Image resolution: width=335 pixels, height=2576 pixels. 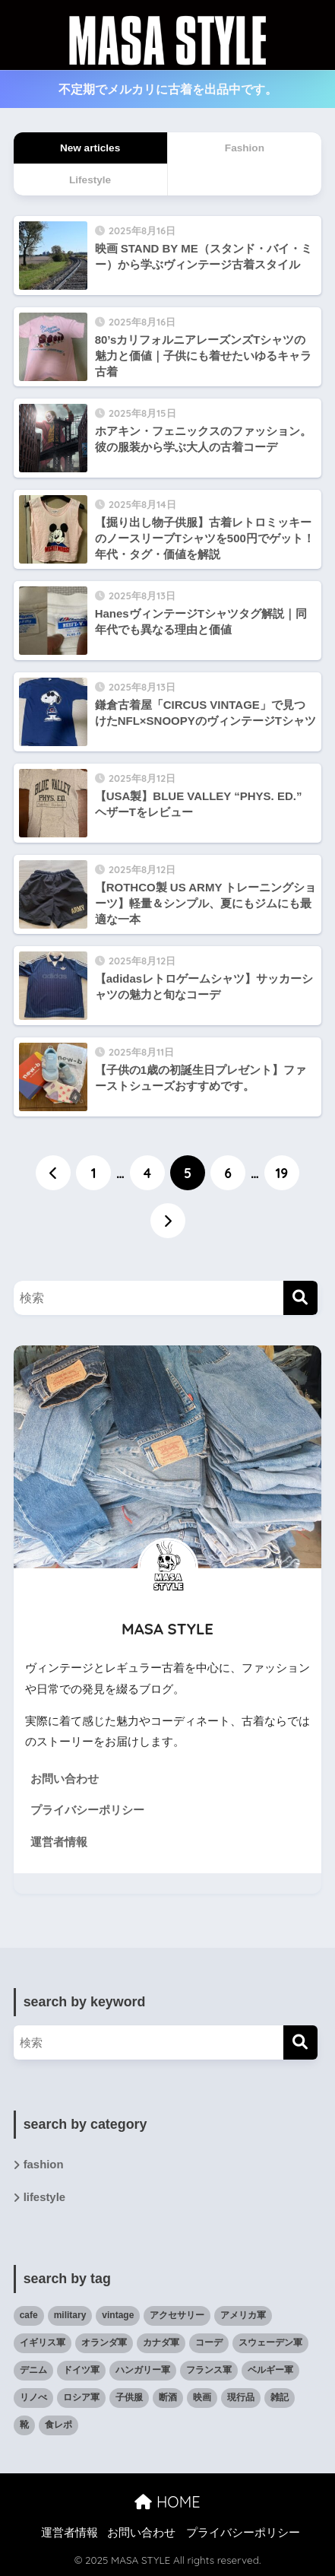 What do you see at coordinates (29, 2315) in the screenshot?
I see `cafe [cafe (6個の項目)]` at bounding box center [29, 2315].